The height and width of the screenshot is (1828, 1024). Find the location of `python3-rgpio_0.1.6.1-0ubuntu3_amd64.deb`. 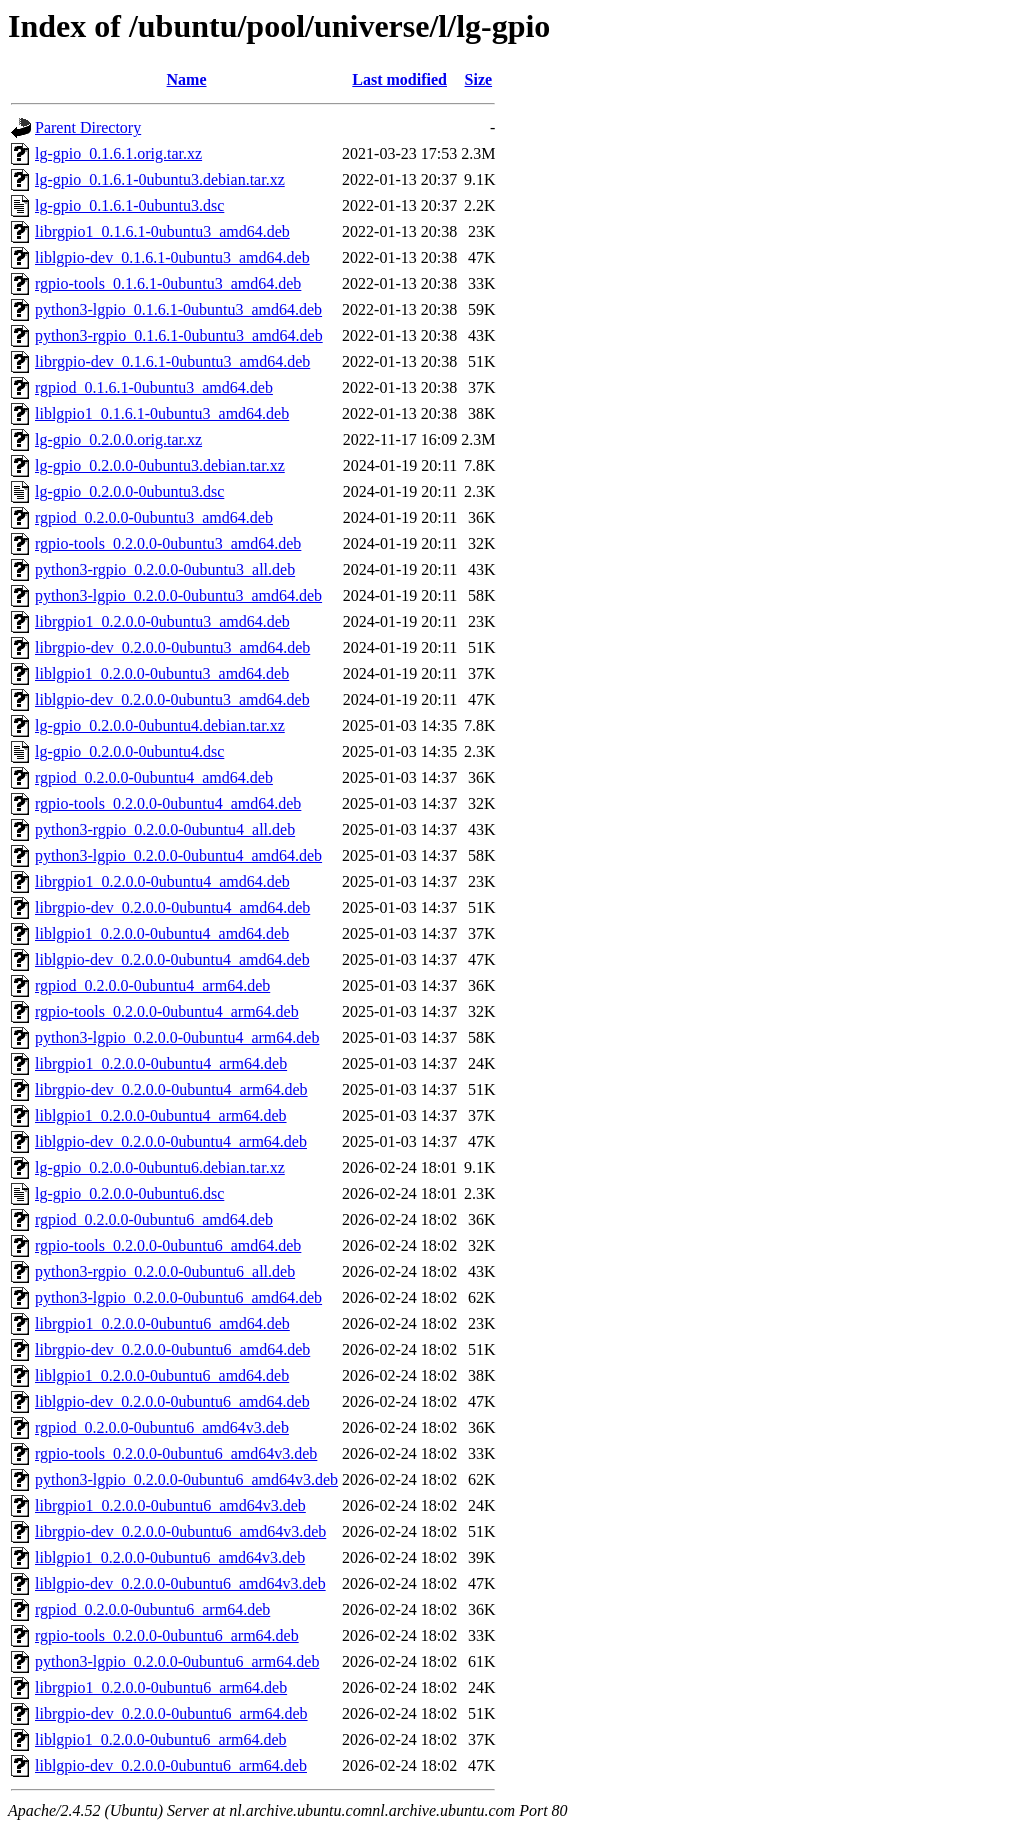

python3-rgpio_0.1.6.1-0ubuntu3_amd64.deb is located at coordinates (179, 335).